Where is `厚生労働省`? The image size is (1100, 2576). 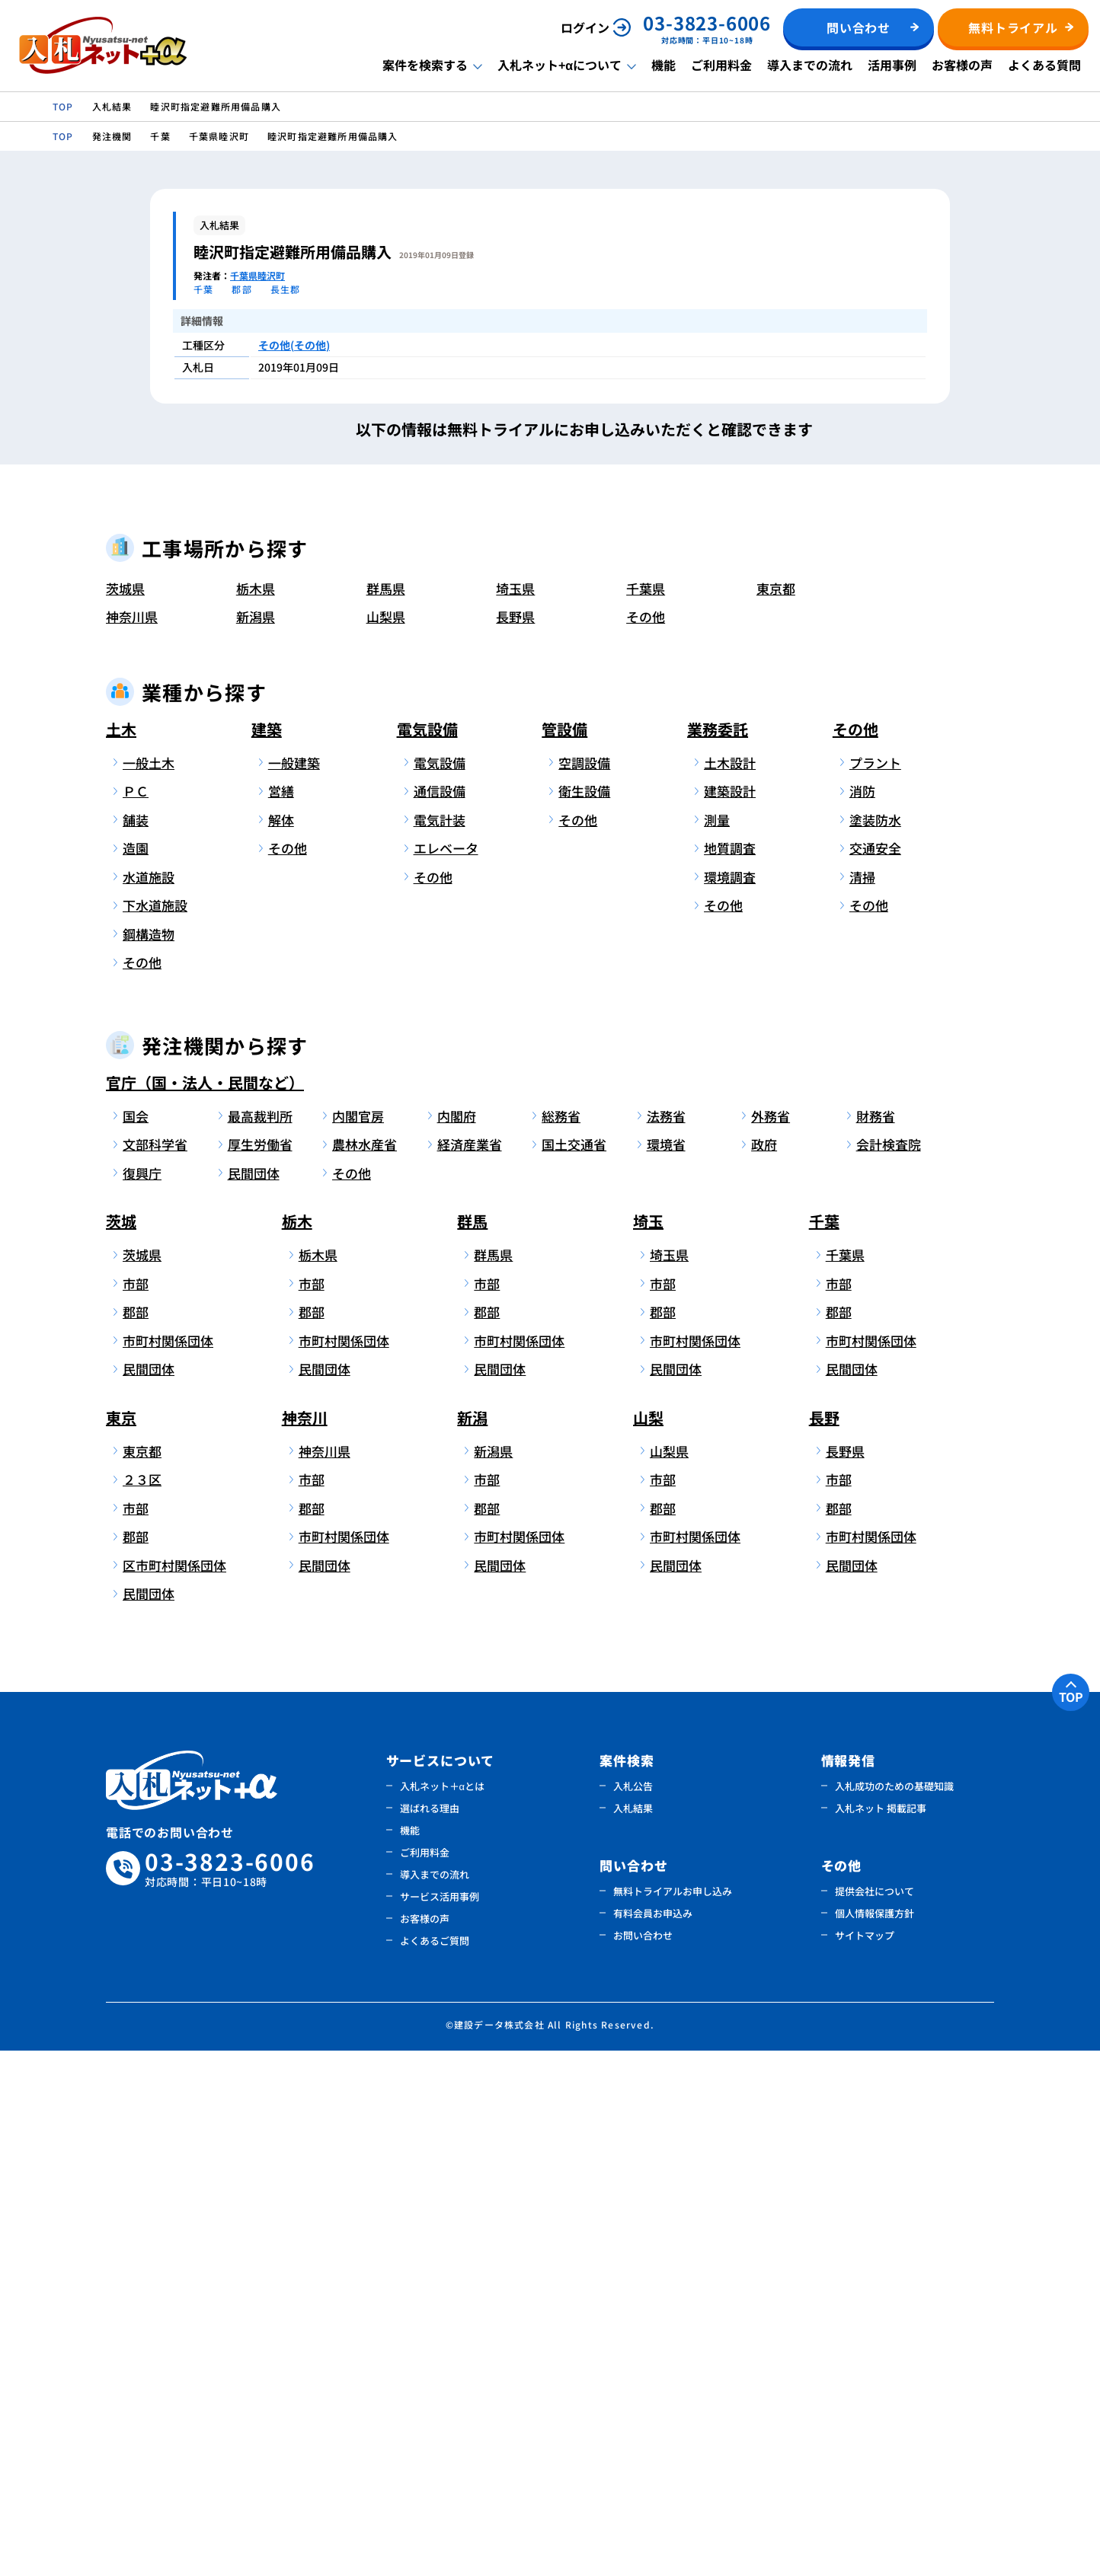
厚生労働省 is located at coordinates (260, 1670).